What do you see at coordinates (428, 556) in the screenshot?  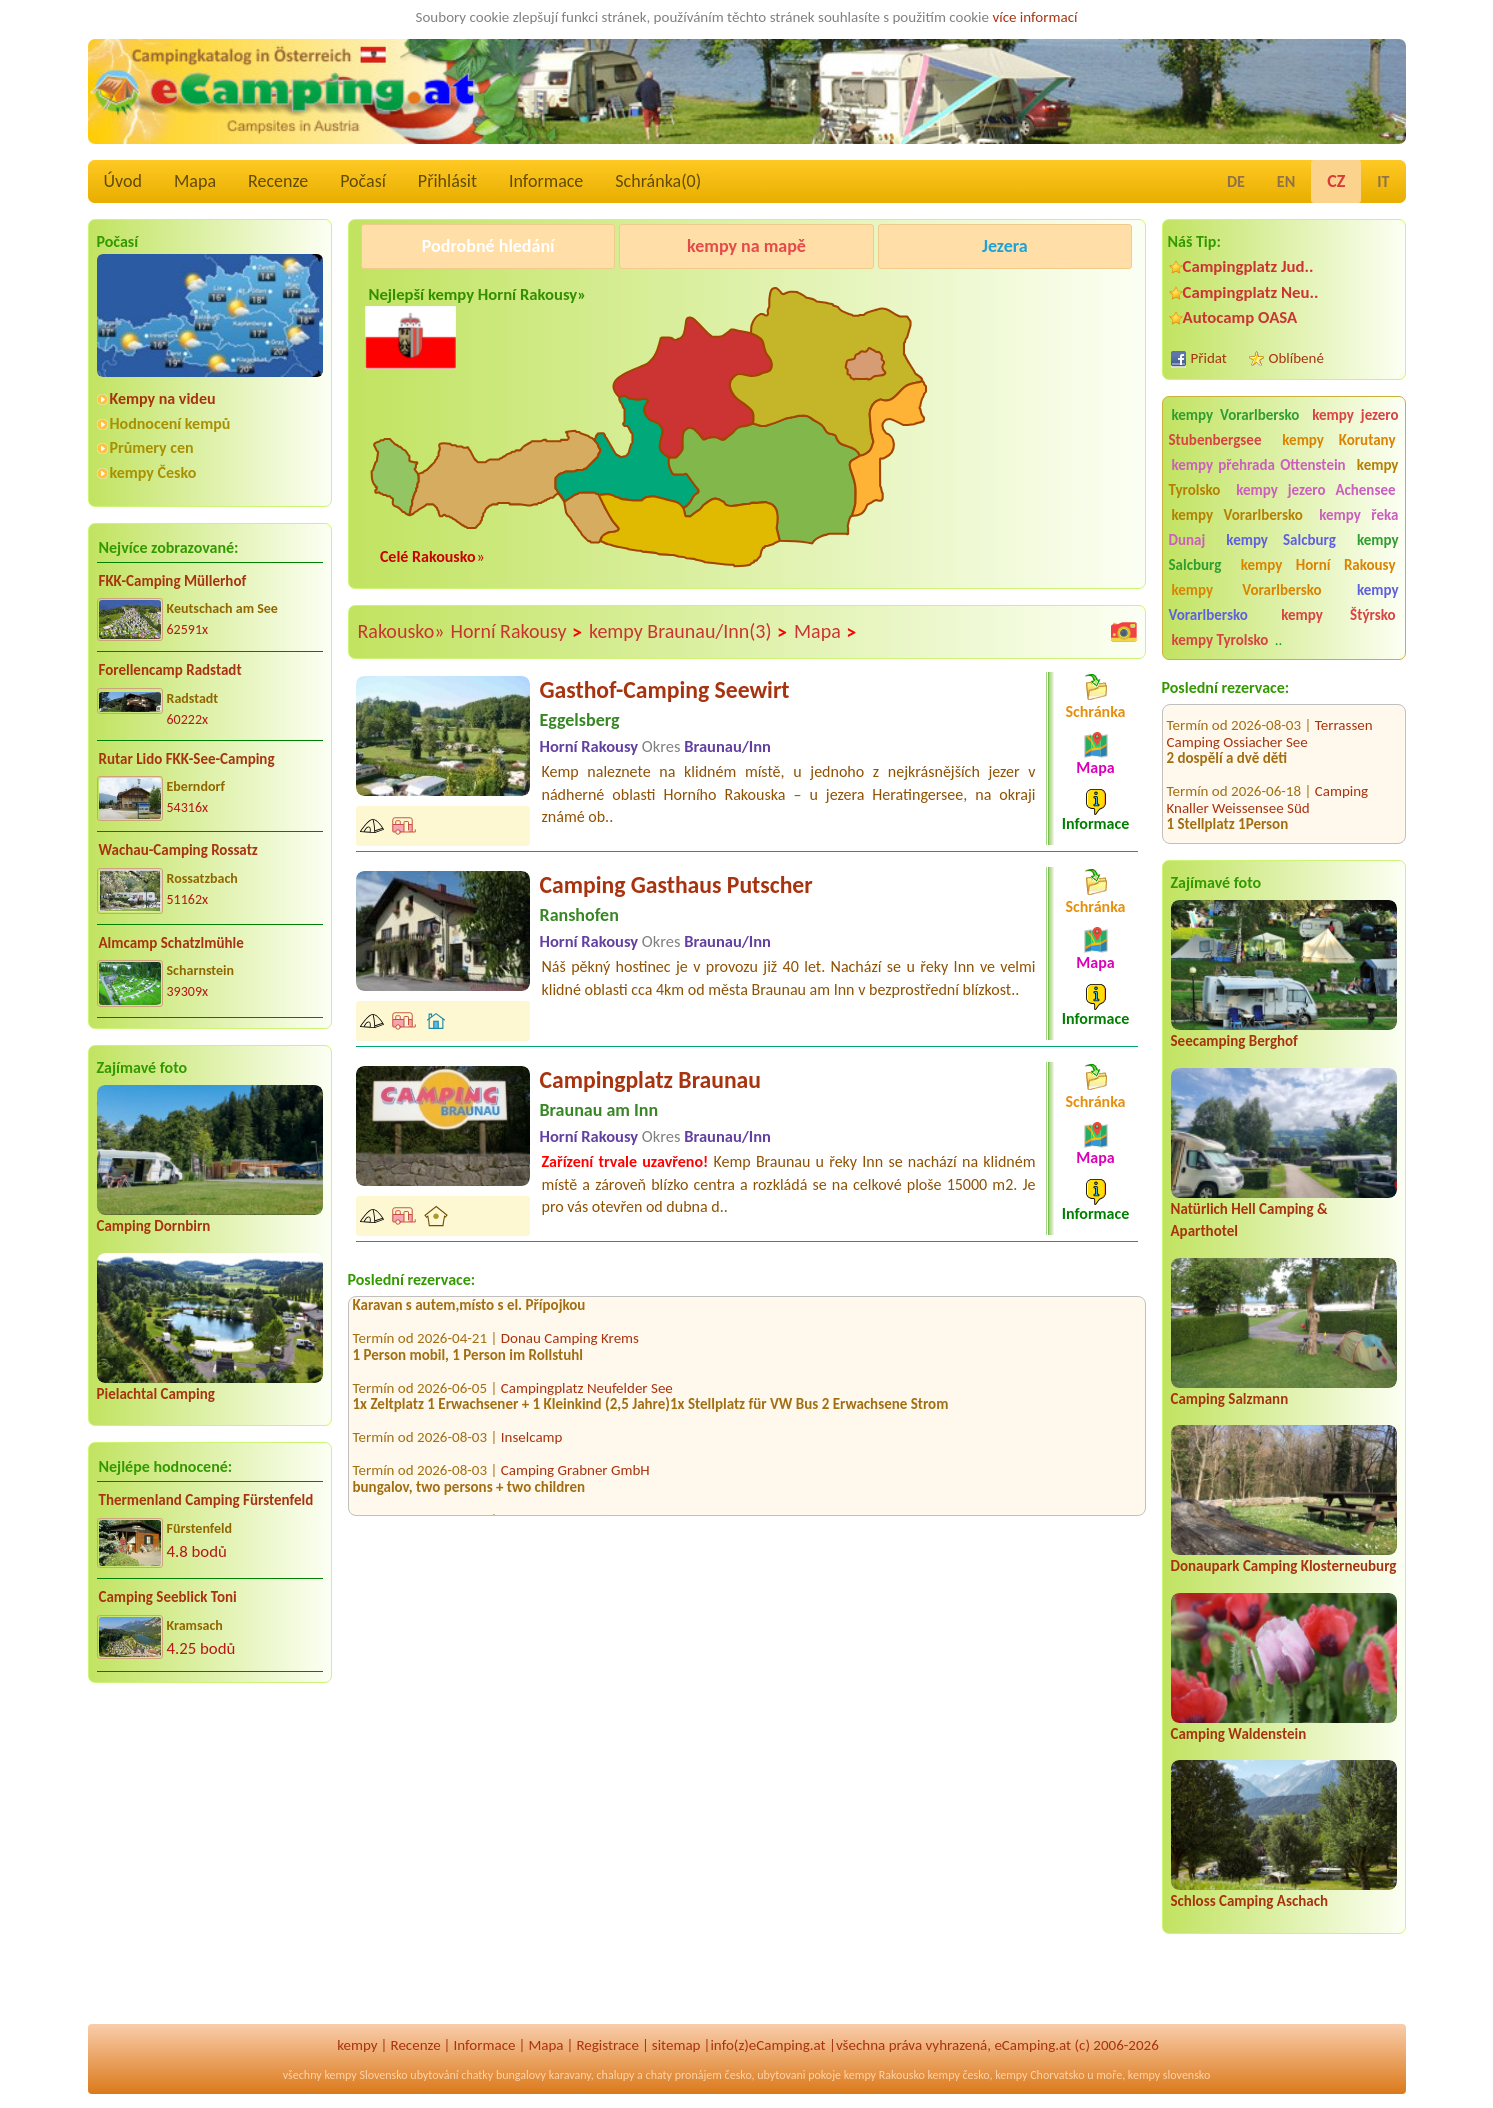 I see `Celé Rakousko` at bounding box center [428, 556].